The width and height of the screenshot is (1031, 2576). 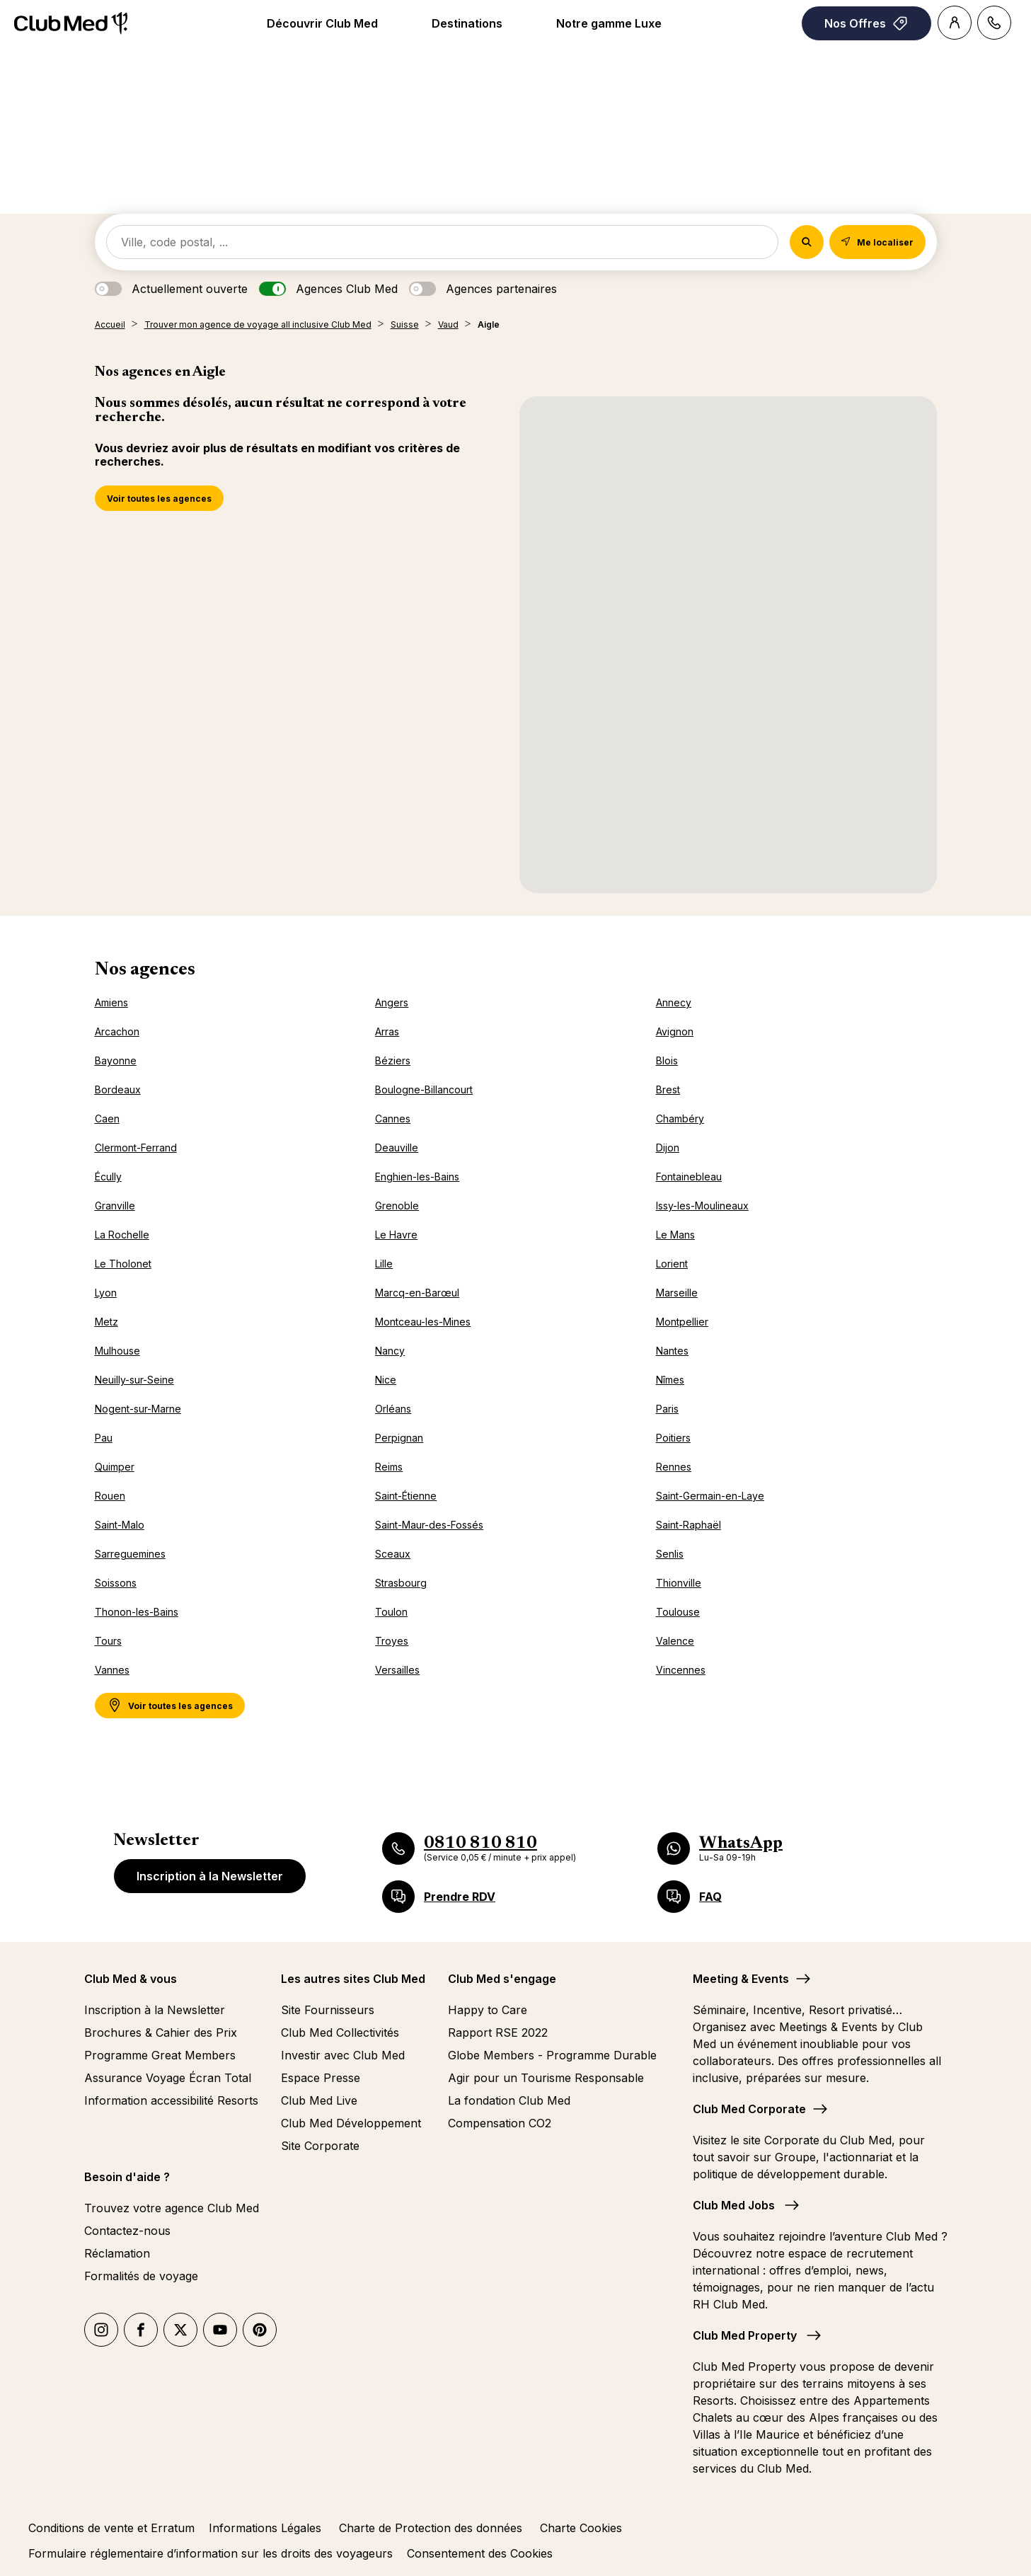 What do you see at coordinates (117, 1351) in the screenshot?
I see `Mulhouse` at bounding box center [117, 1351].